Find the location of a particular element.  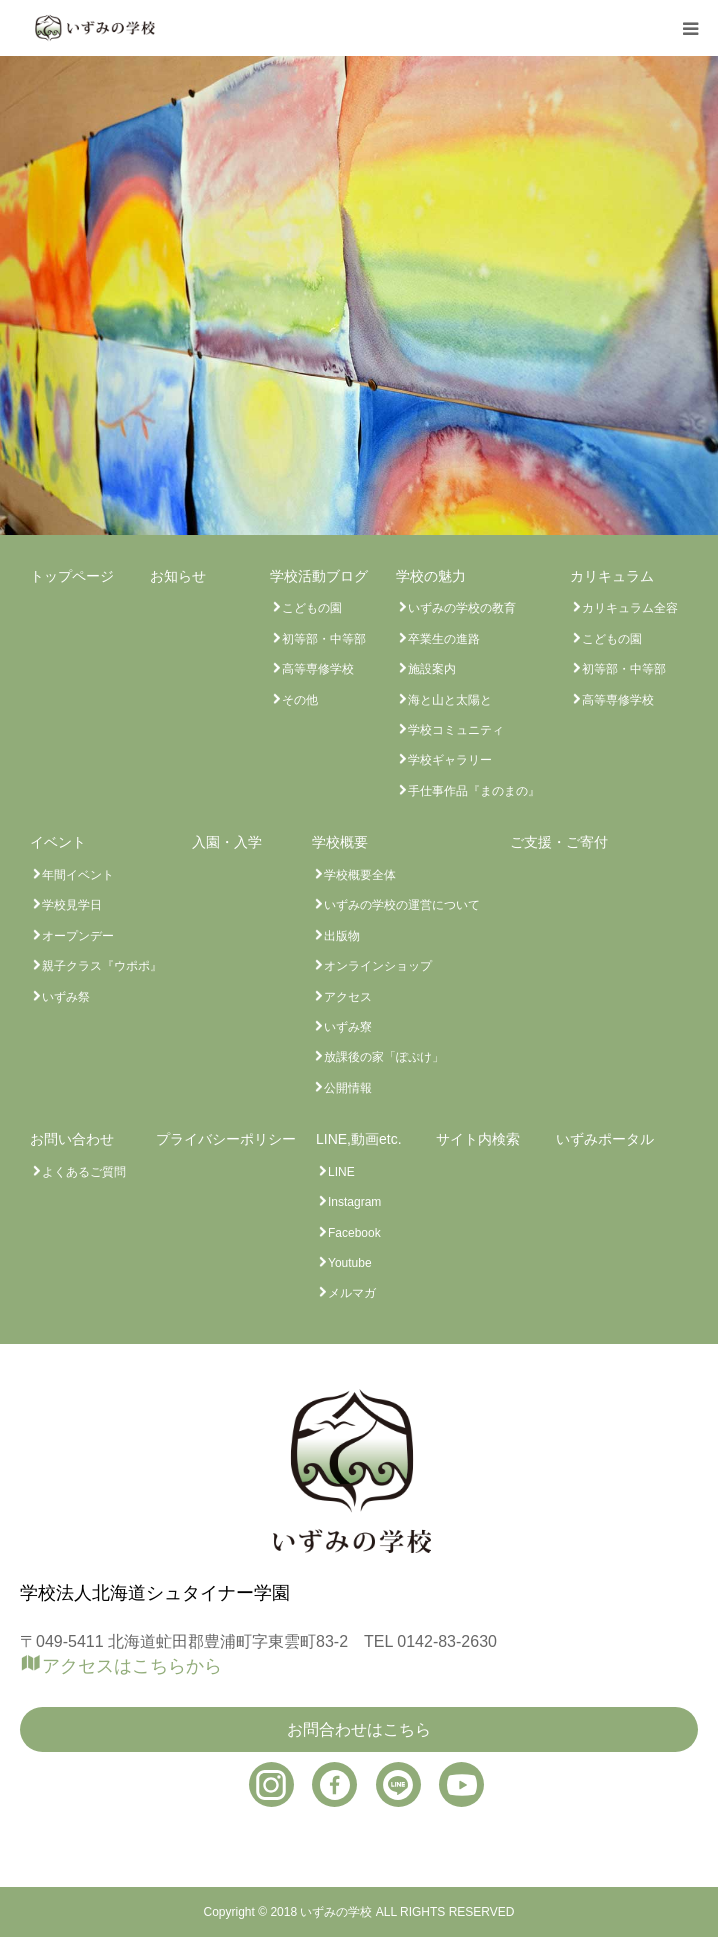

その他 is located at coordinates (300, 700).